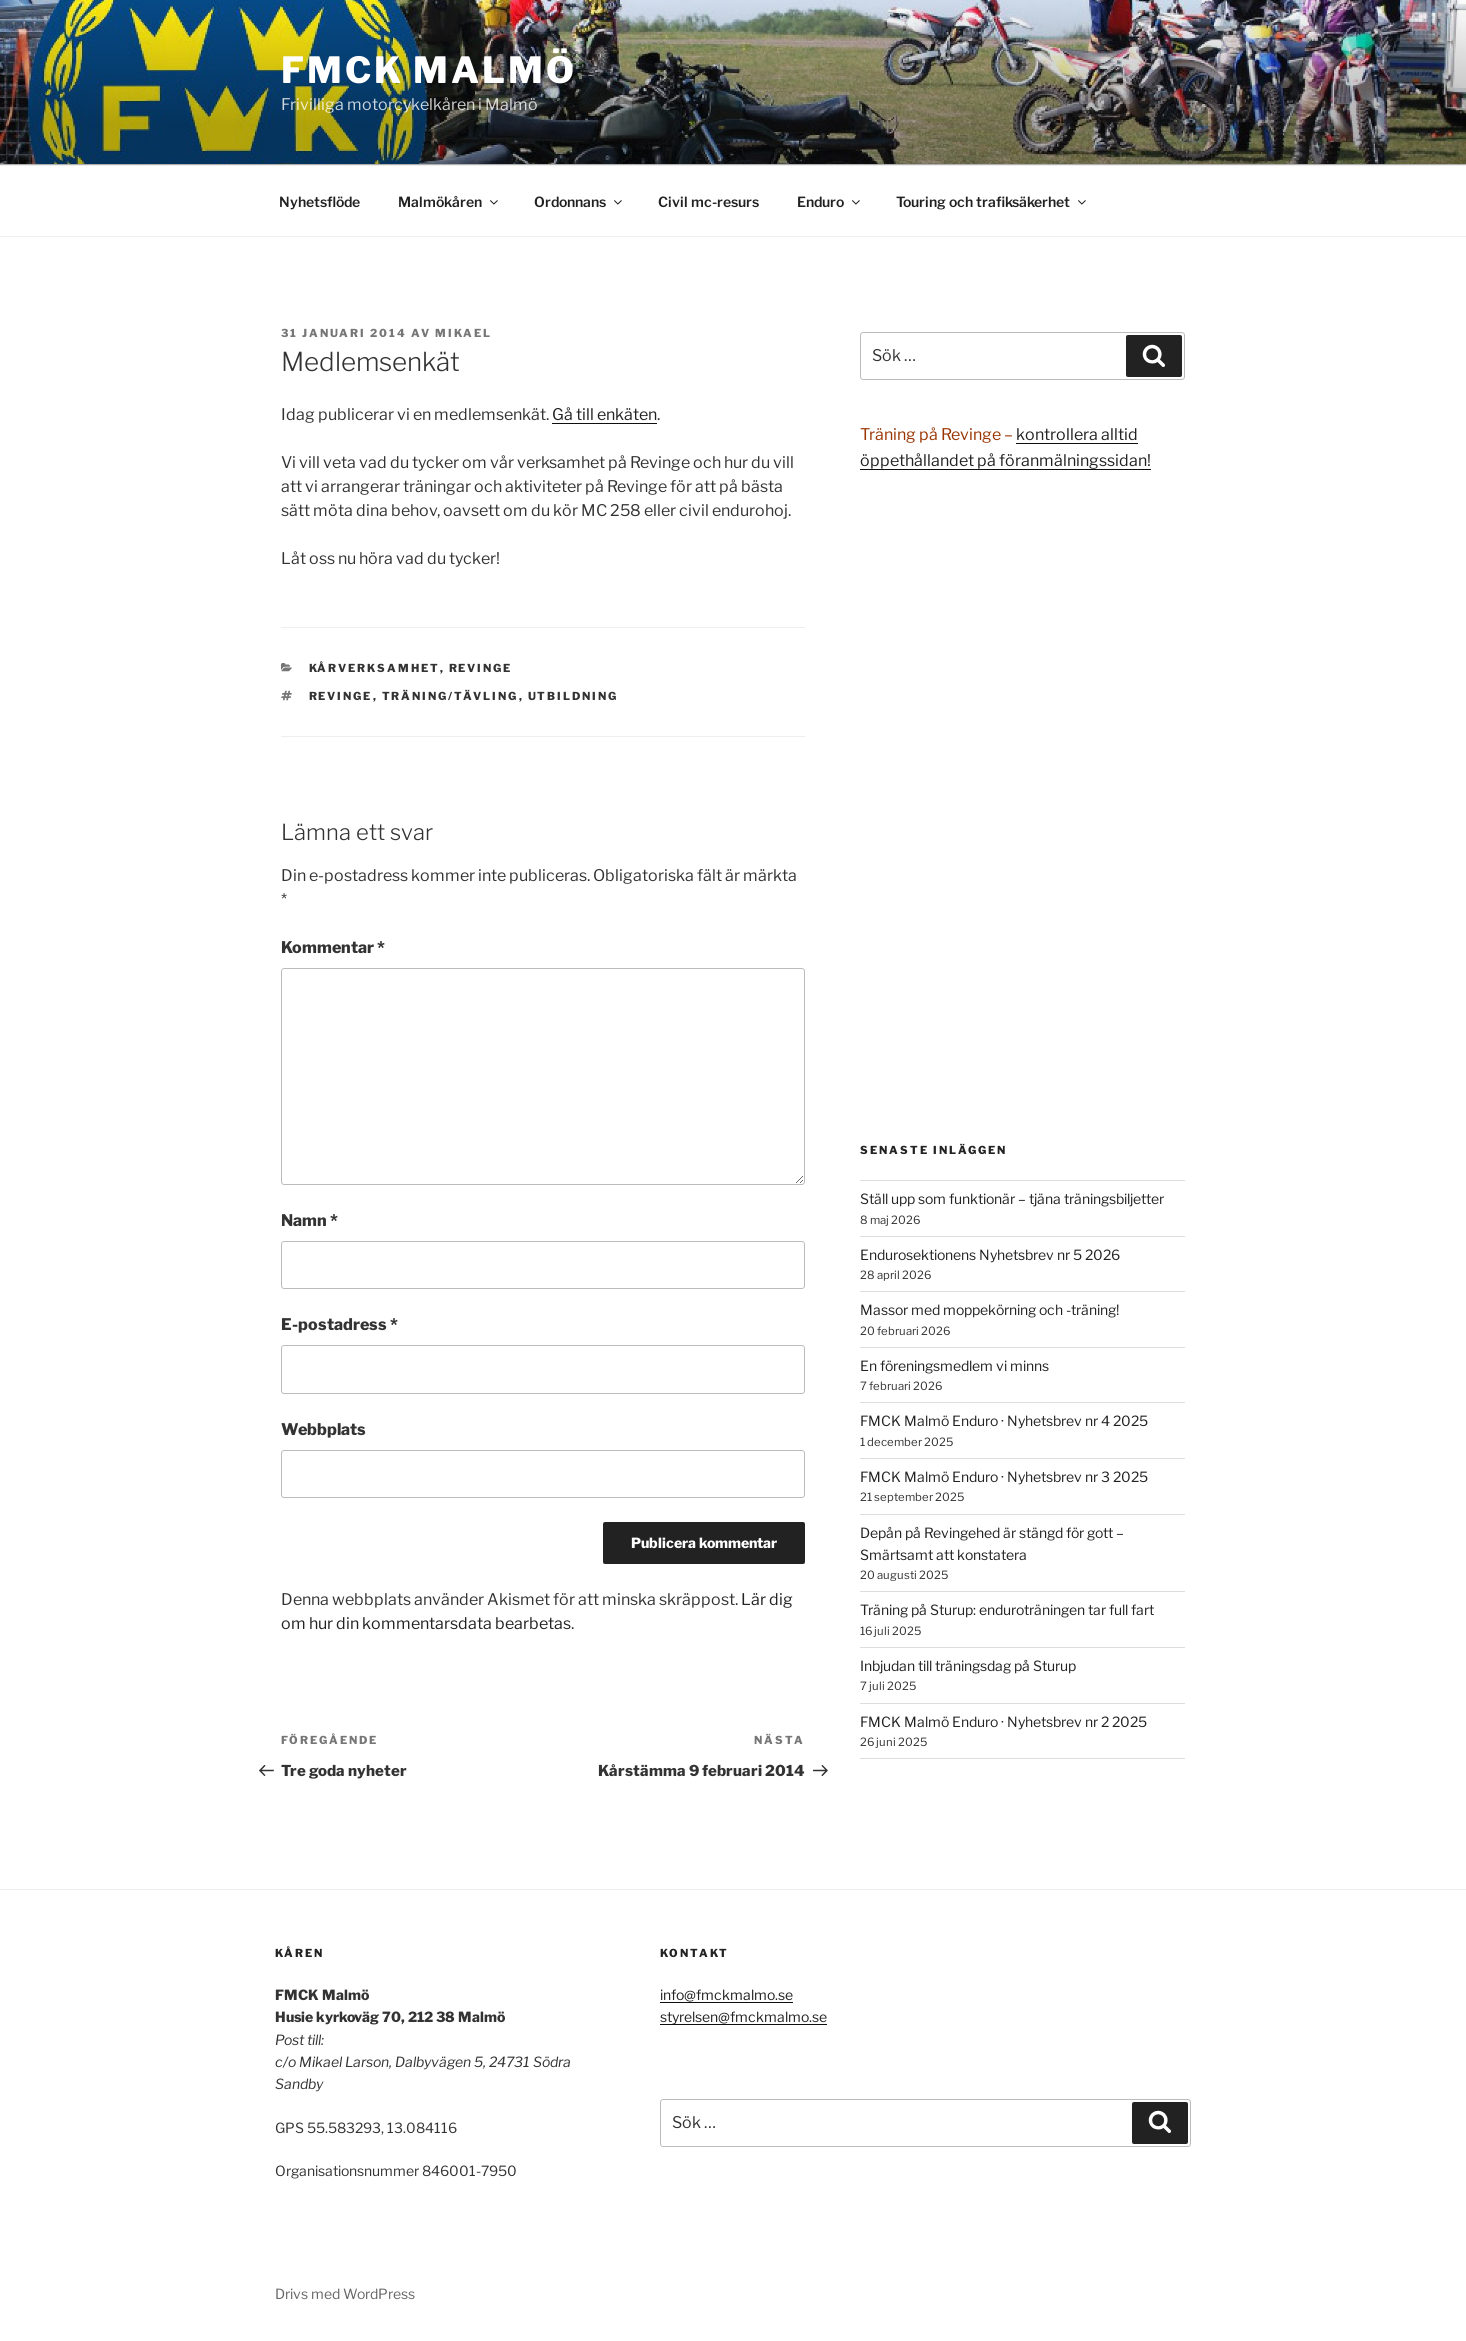 Image resolution: width=1466 pixels, height=2341 pixels. Describe the element at coordinates (374, 668) in the screenshot. I see `Kårverksamhet` at that location.